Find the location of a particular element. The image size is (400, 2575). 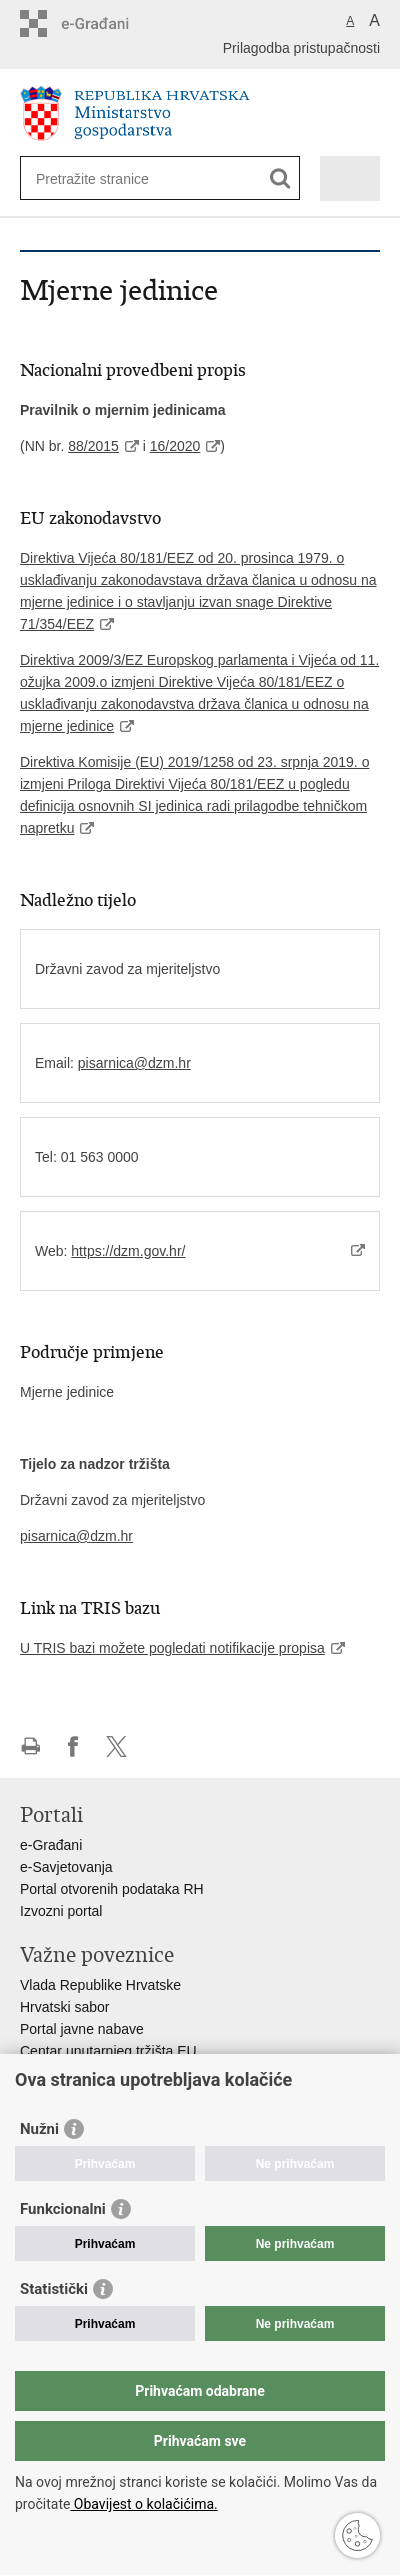

pisarnica@dzm.hr is located at coordinates (134, 1063).